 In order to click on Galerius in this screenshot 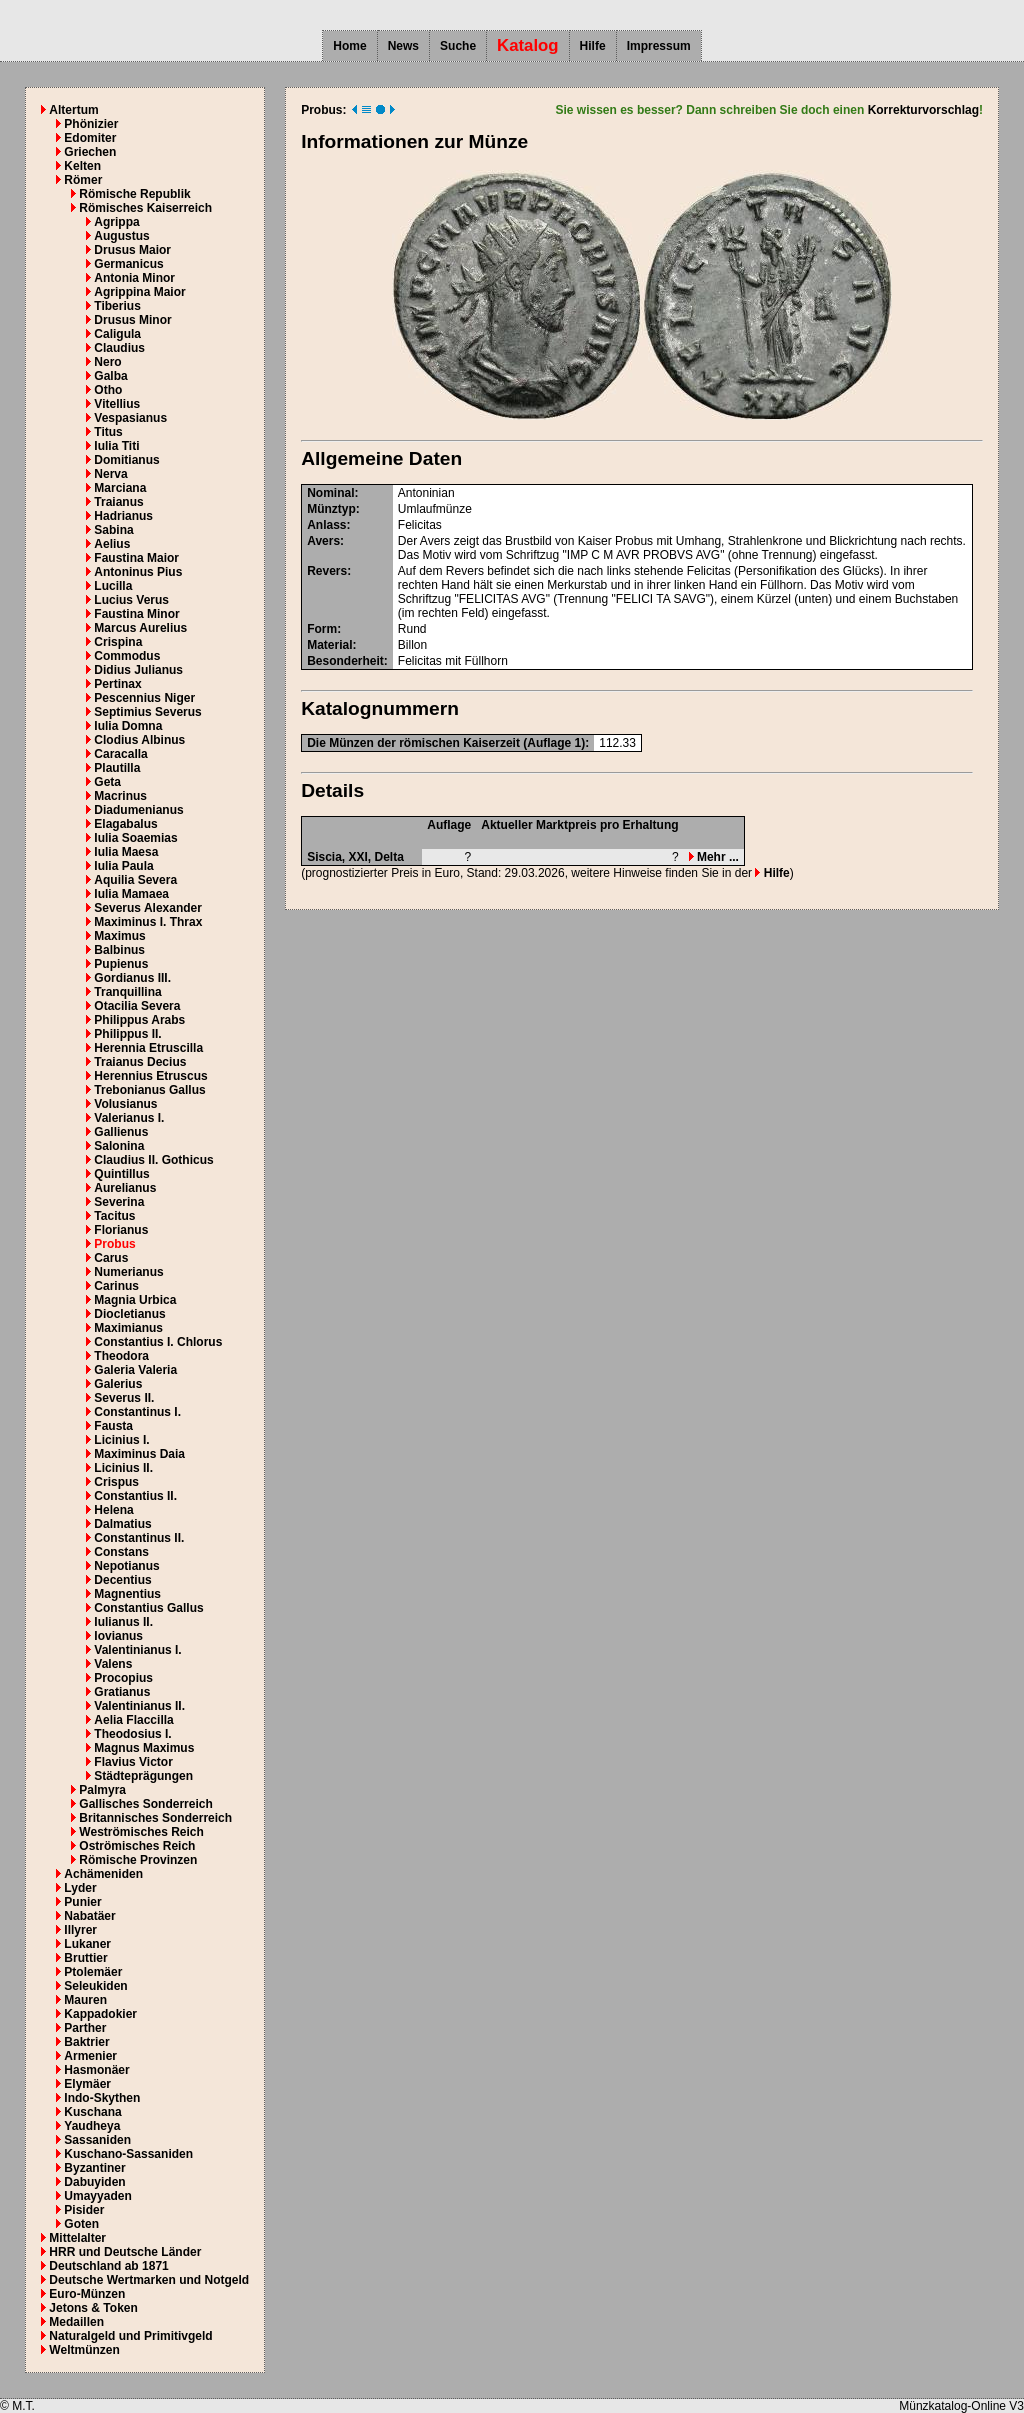, I will do `click(118, 1384)`.